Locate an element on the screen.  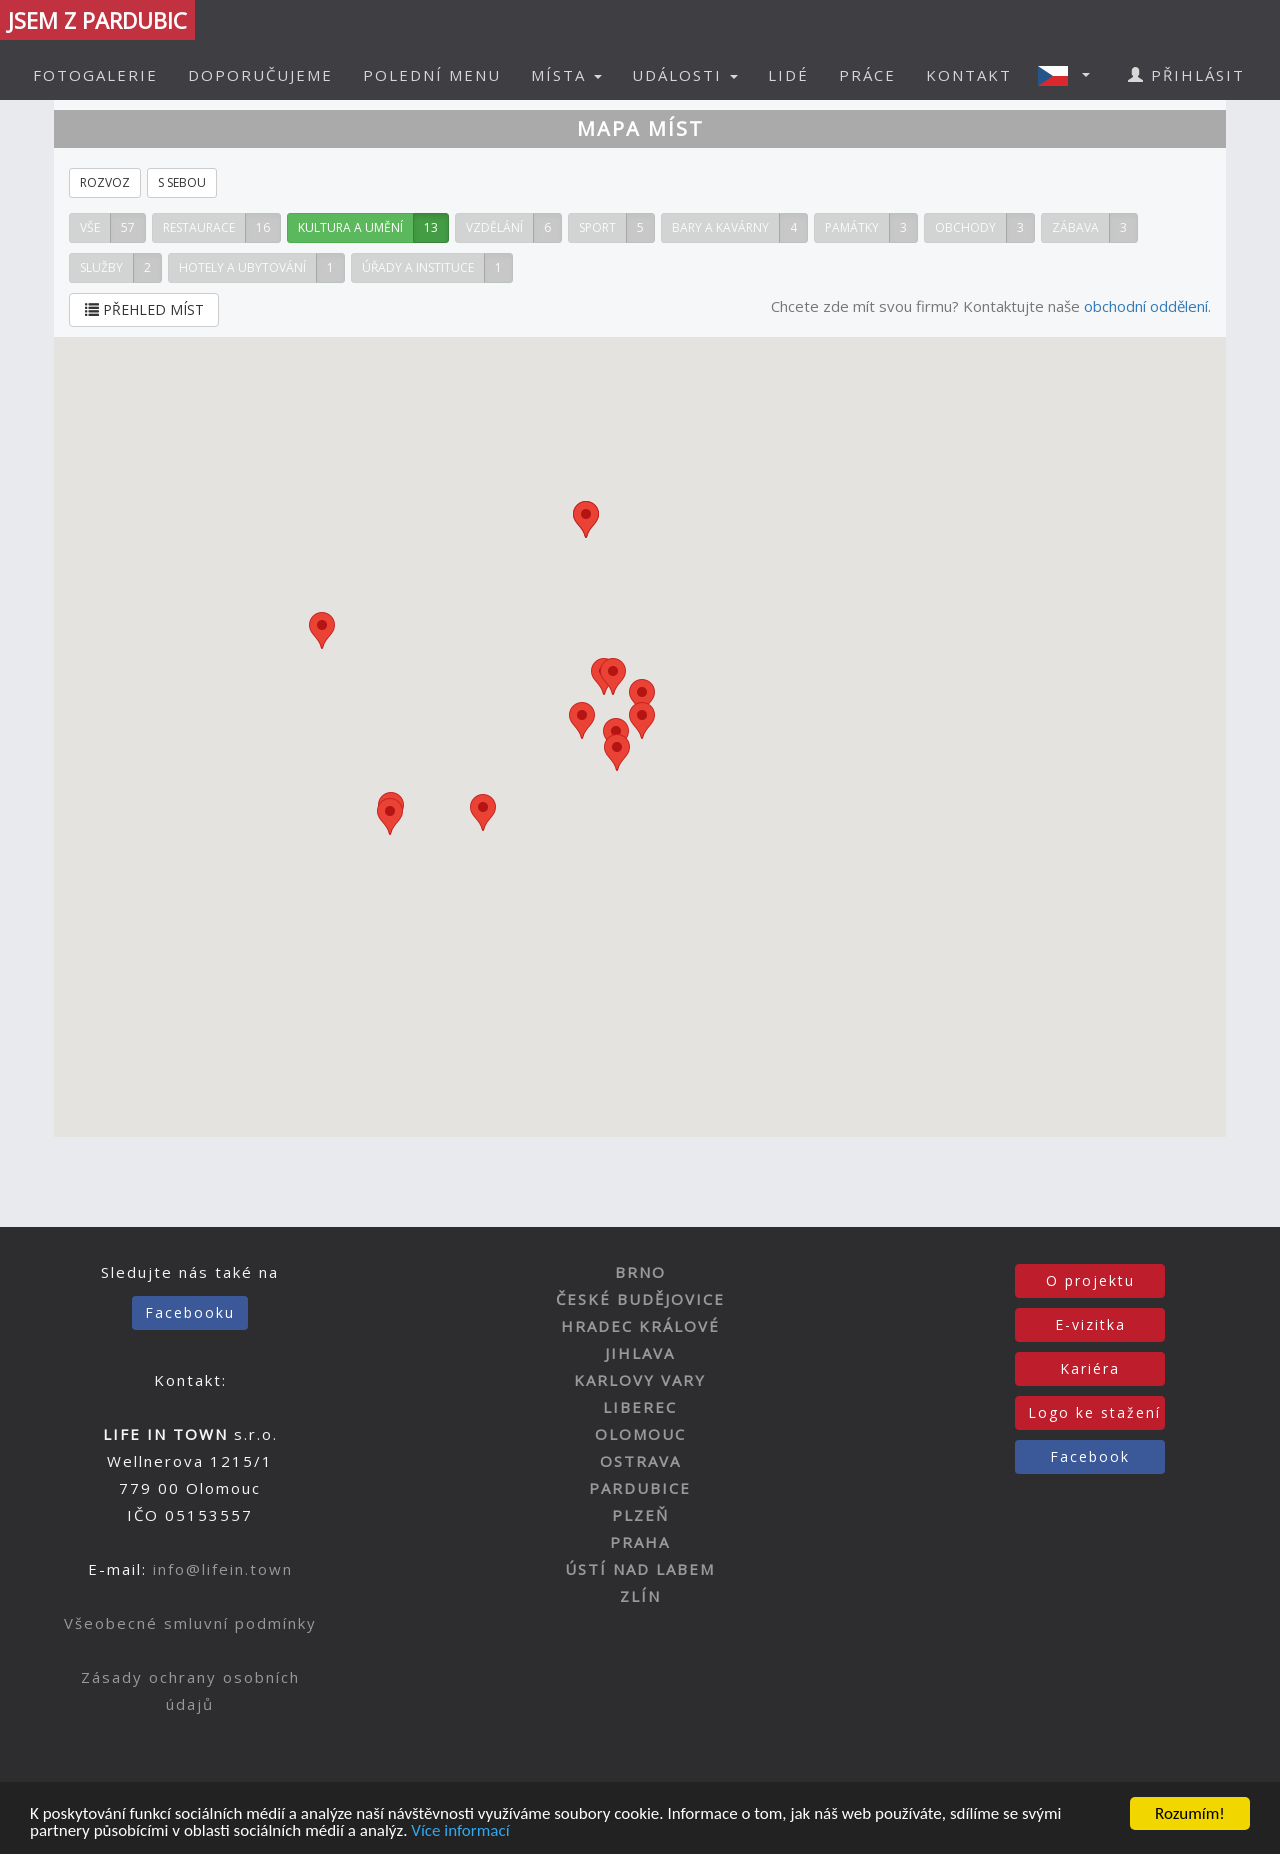
ÚSTÍ NAD LABEM is located at coordinates (640, 1569).